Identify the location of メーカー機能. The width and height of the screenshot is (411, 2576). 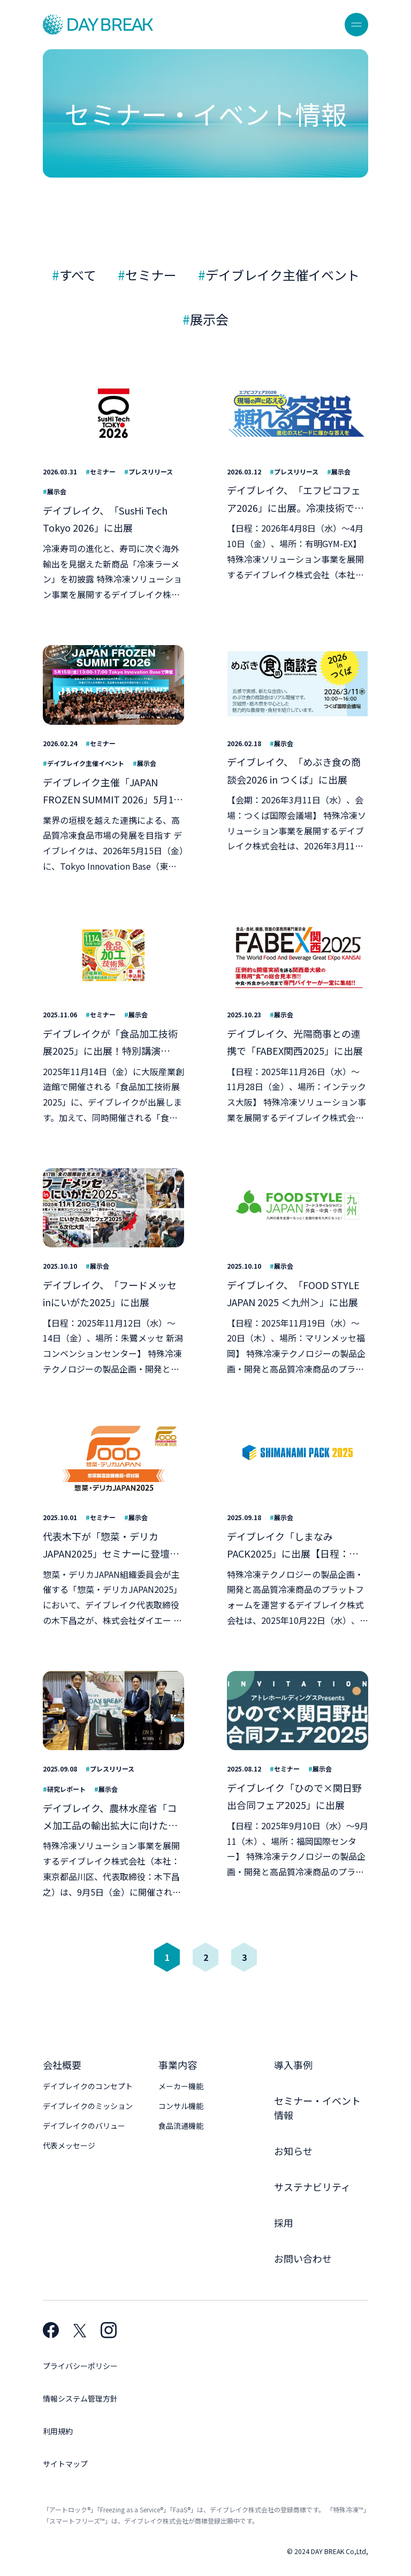
(180, 2086).